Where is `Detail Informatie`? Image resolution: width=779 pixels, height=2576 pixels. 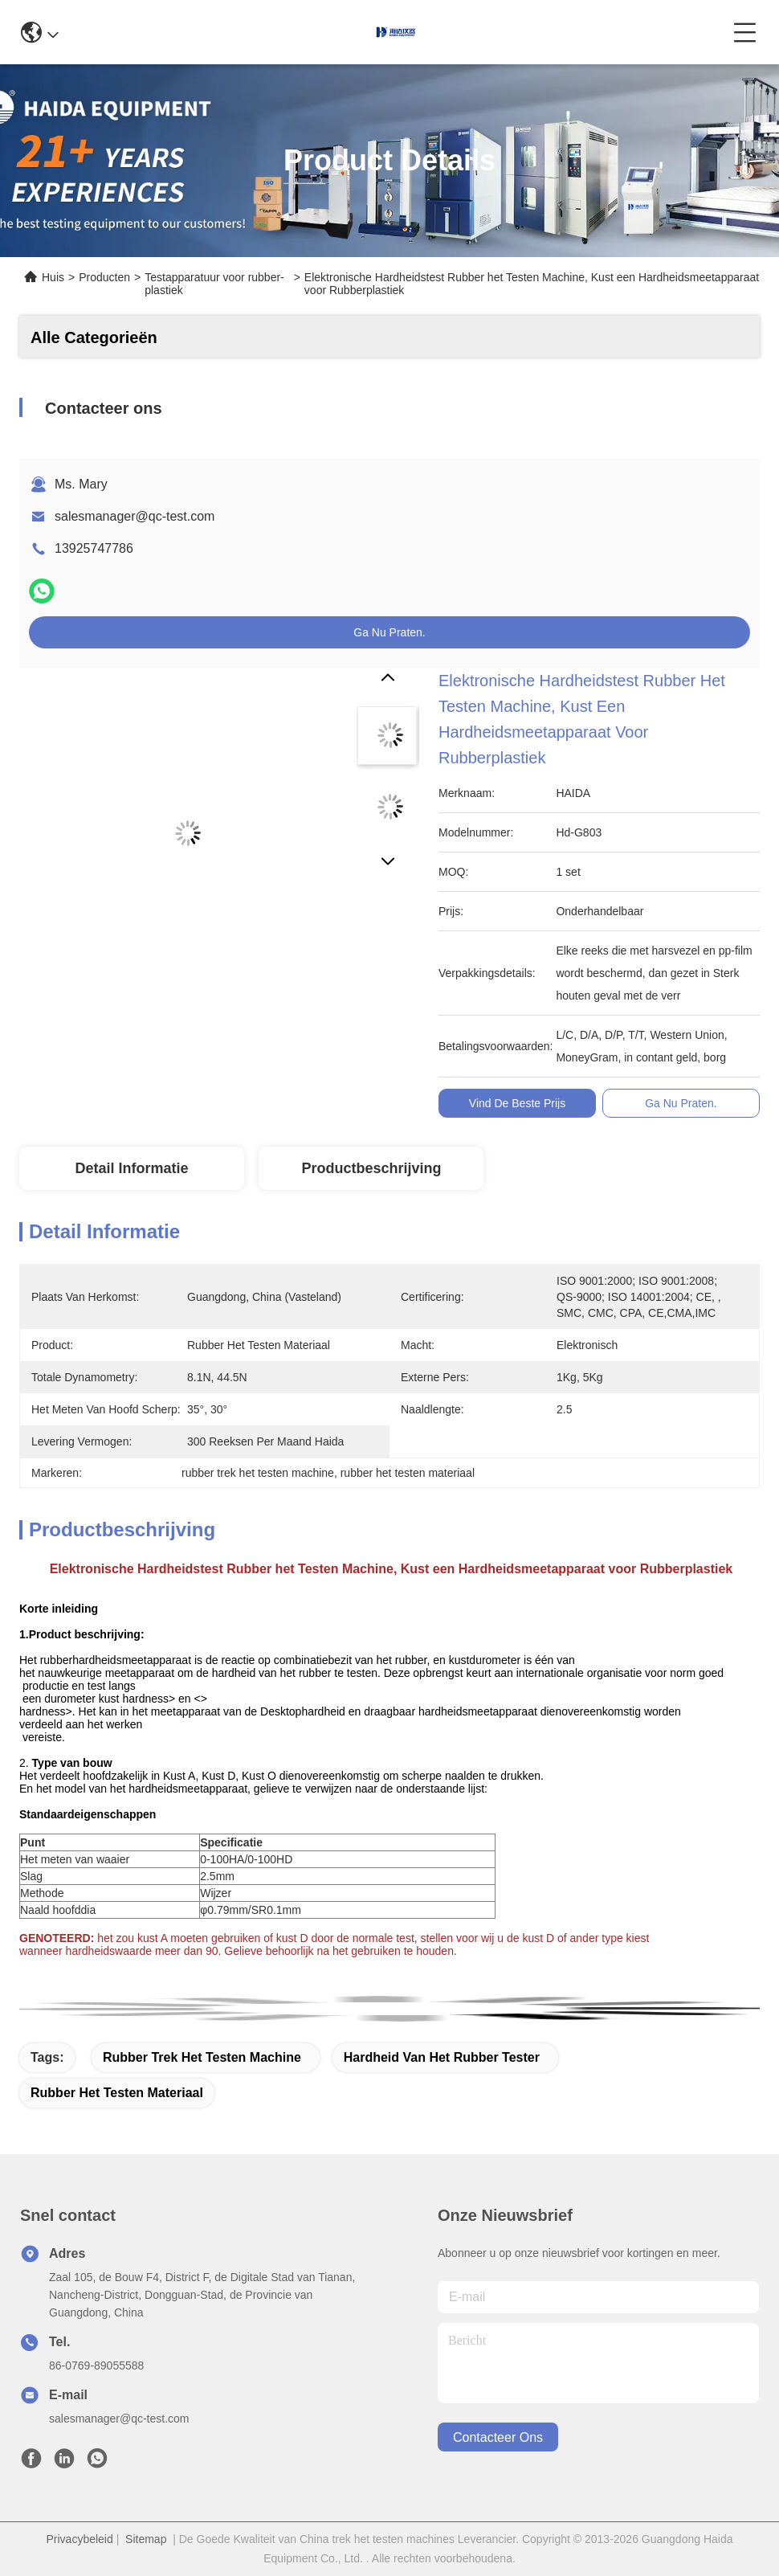
Detail Informatie is located at coordinates (131, 1168).